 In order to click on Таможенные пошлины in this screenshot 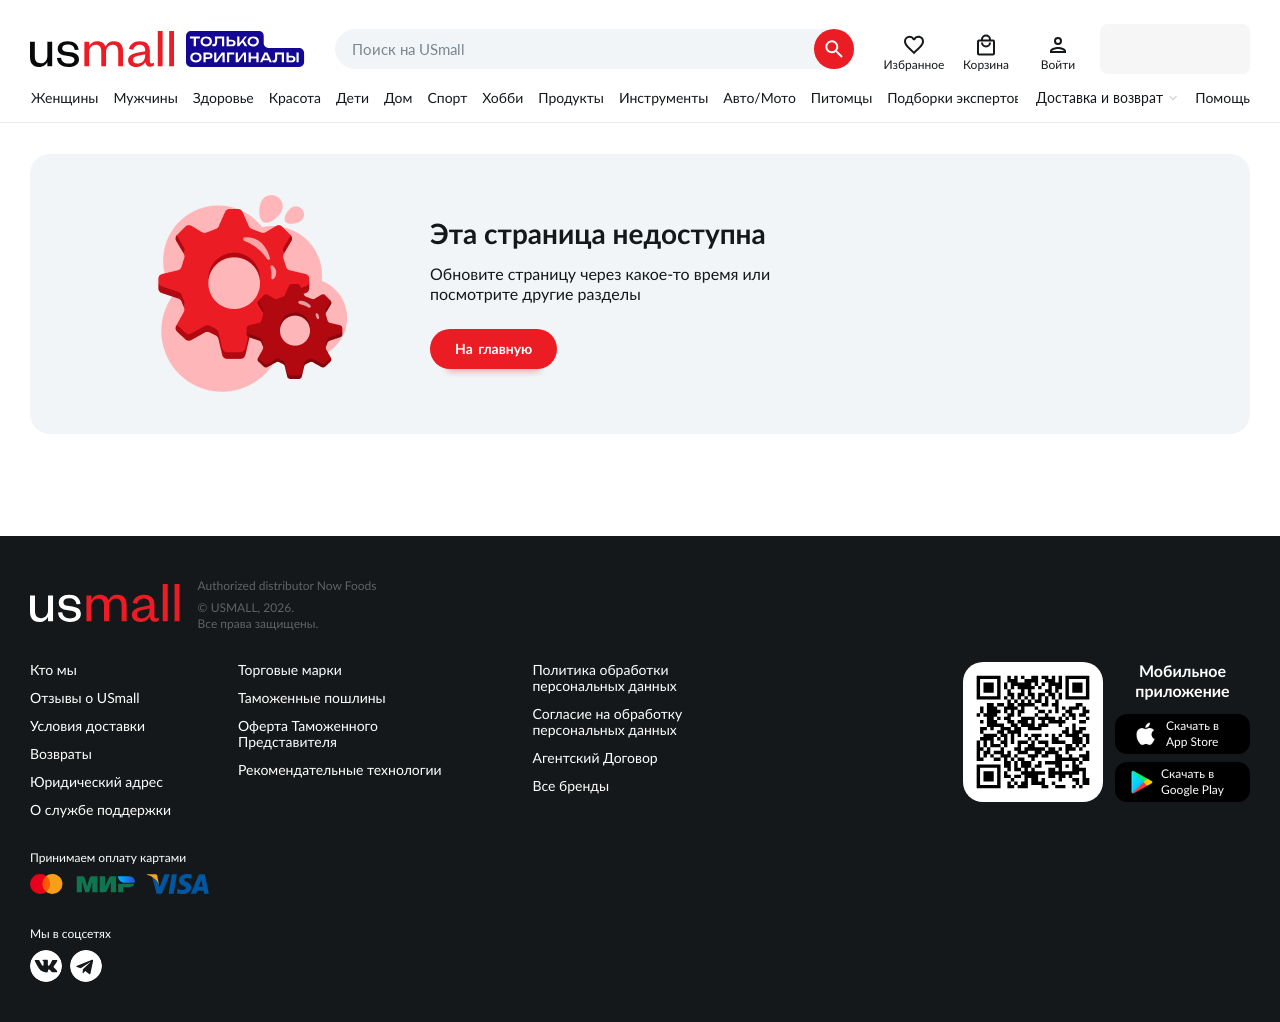, I will do `click(312, 698)`.